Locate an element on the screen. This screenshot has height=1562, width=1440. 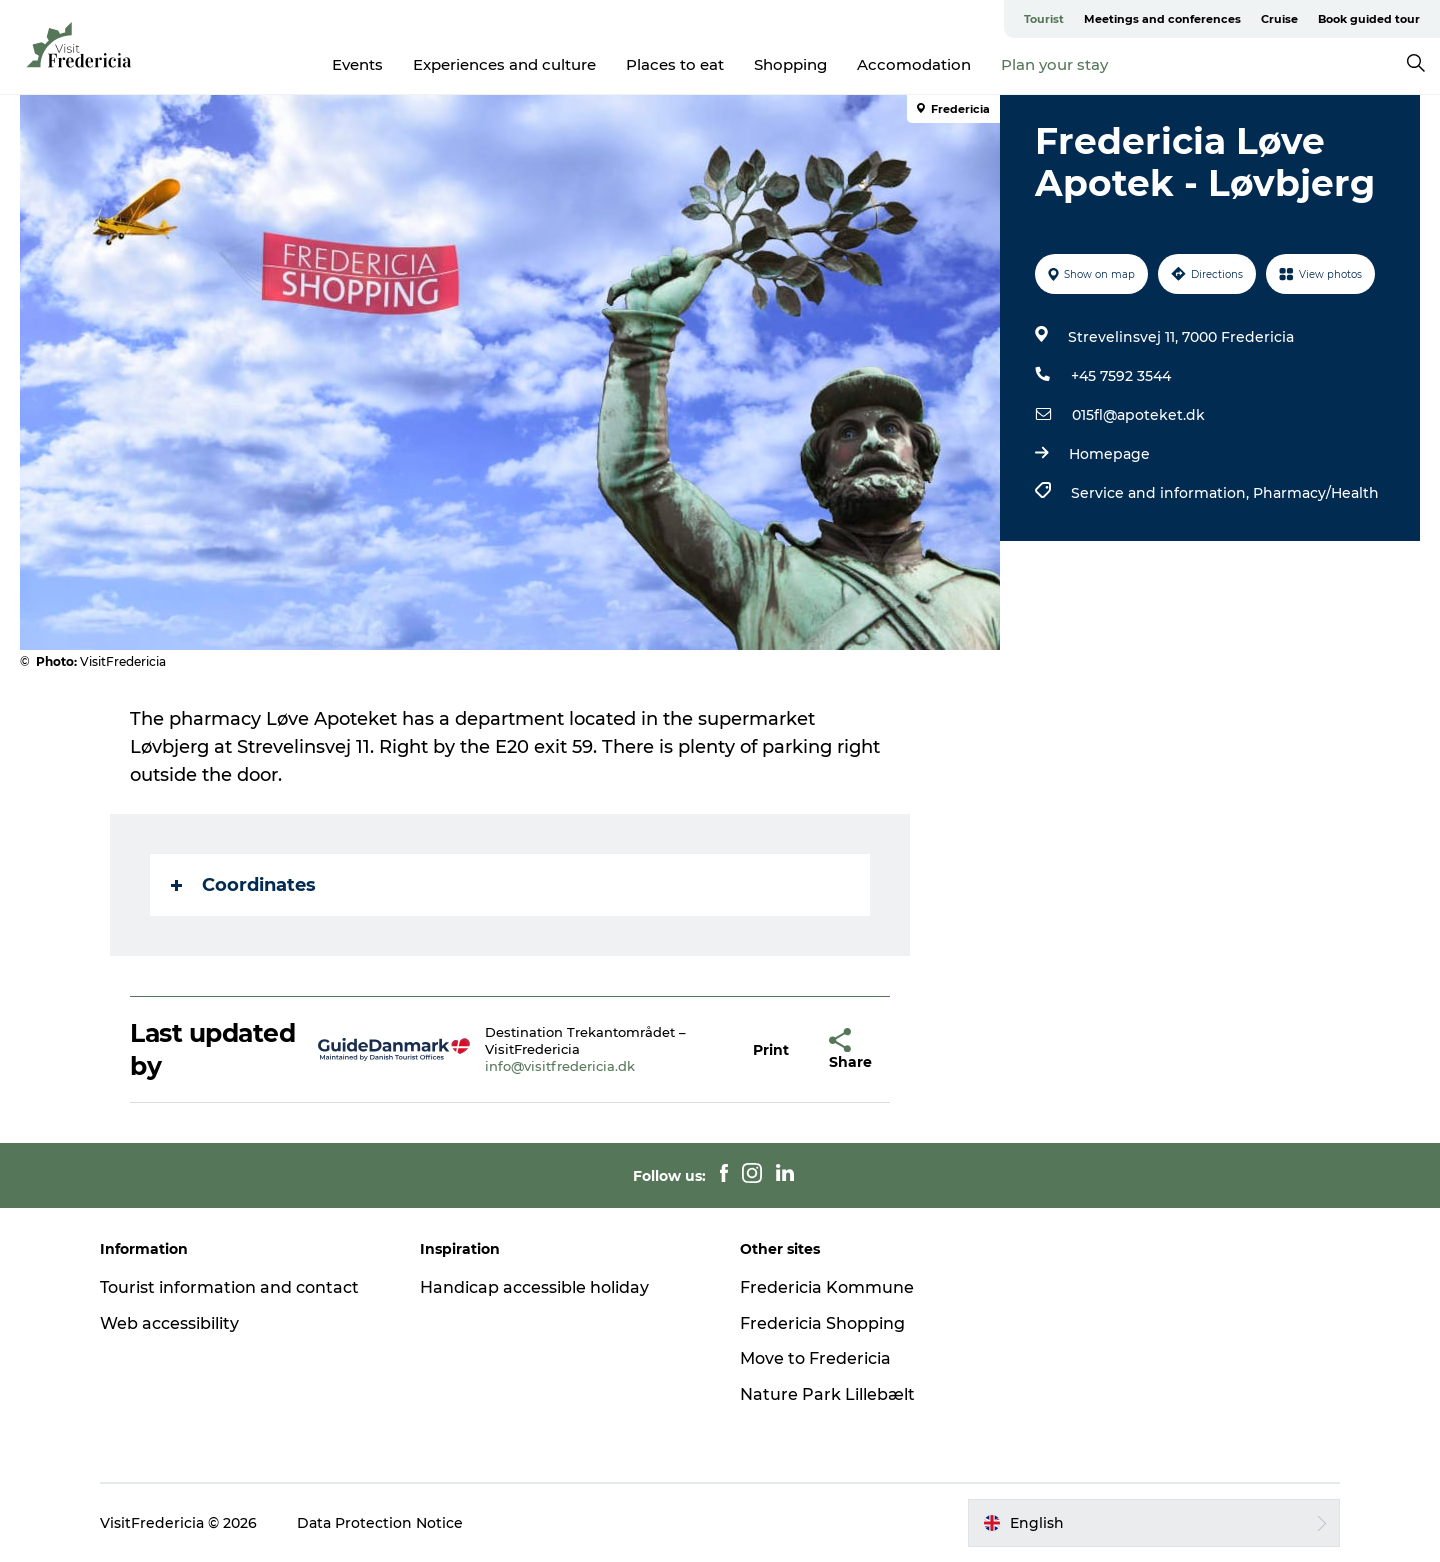
[button] is located at coordinates (771, 1049).